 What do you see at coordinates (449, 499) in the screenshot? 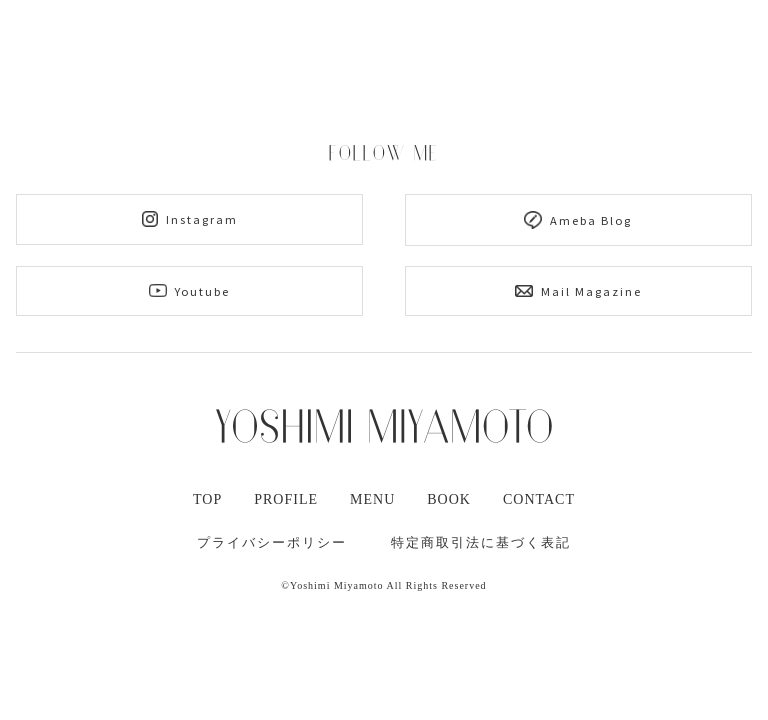
I see `BOOK` at bounding box center [449, 499].